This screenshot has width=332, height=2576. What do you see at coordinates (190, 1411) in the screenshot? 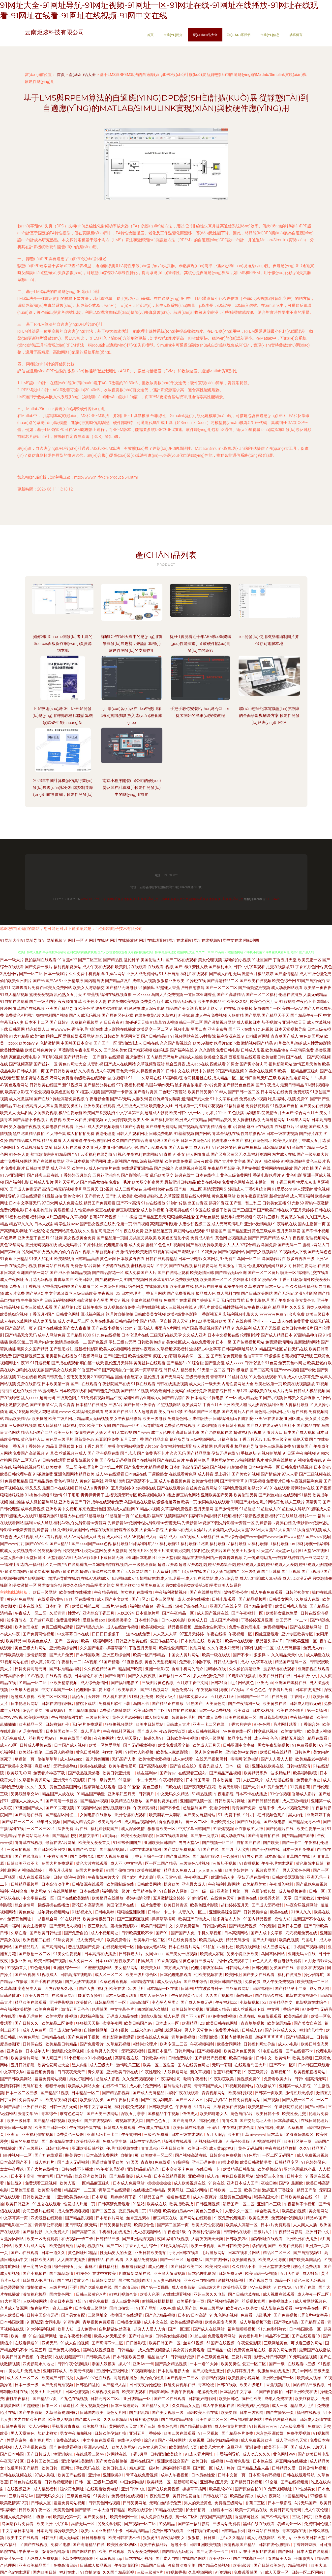
I see `91肏比` at bounding box center [190, 1411].